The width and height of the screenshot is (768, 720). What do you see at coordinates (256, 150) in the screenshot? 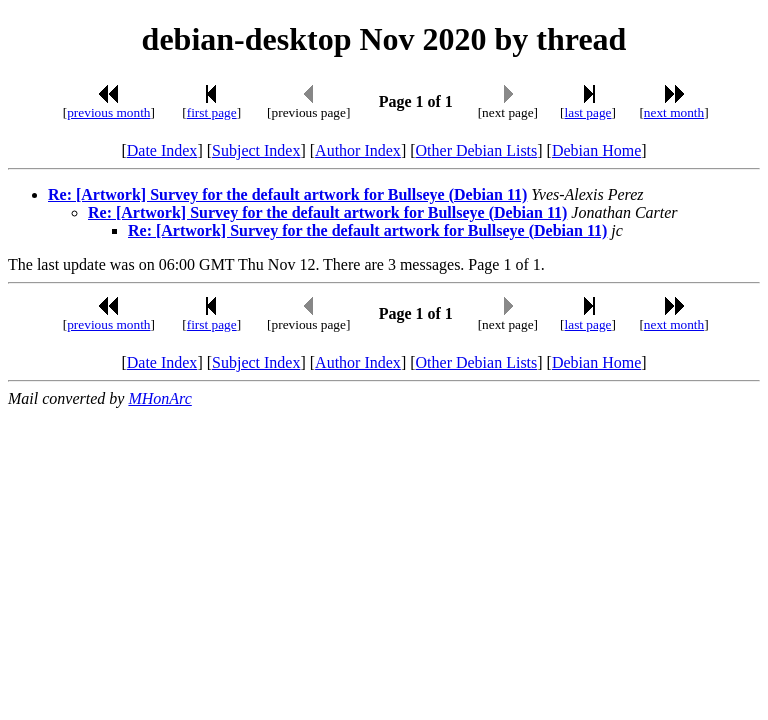
I see `Subject Index` at bounding box center [256, 150].